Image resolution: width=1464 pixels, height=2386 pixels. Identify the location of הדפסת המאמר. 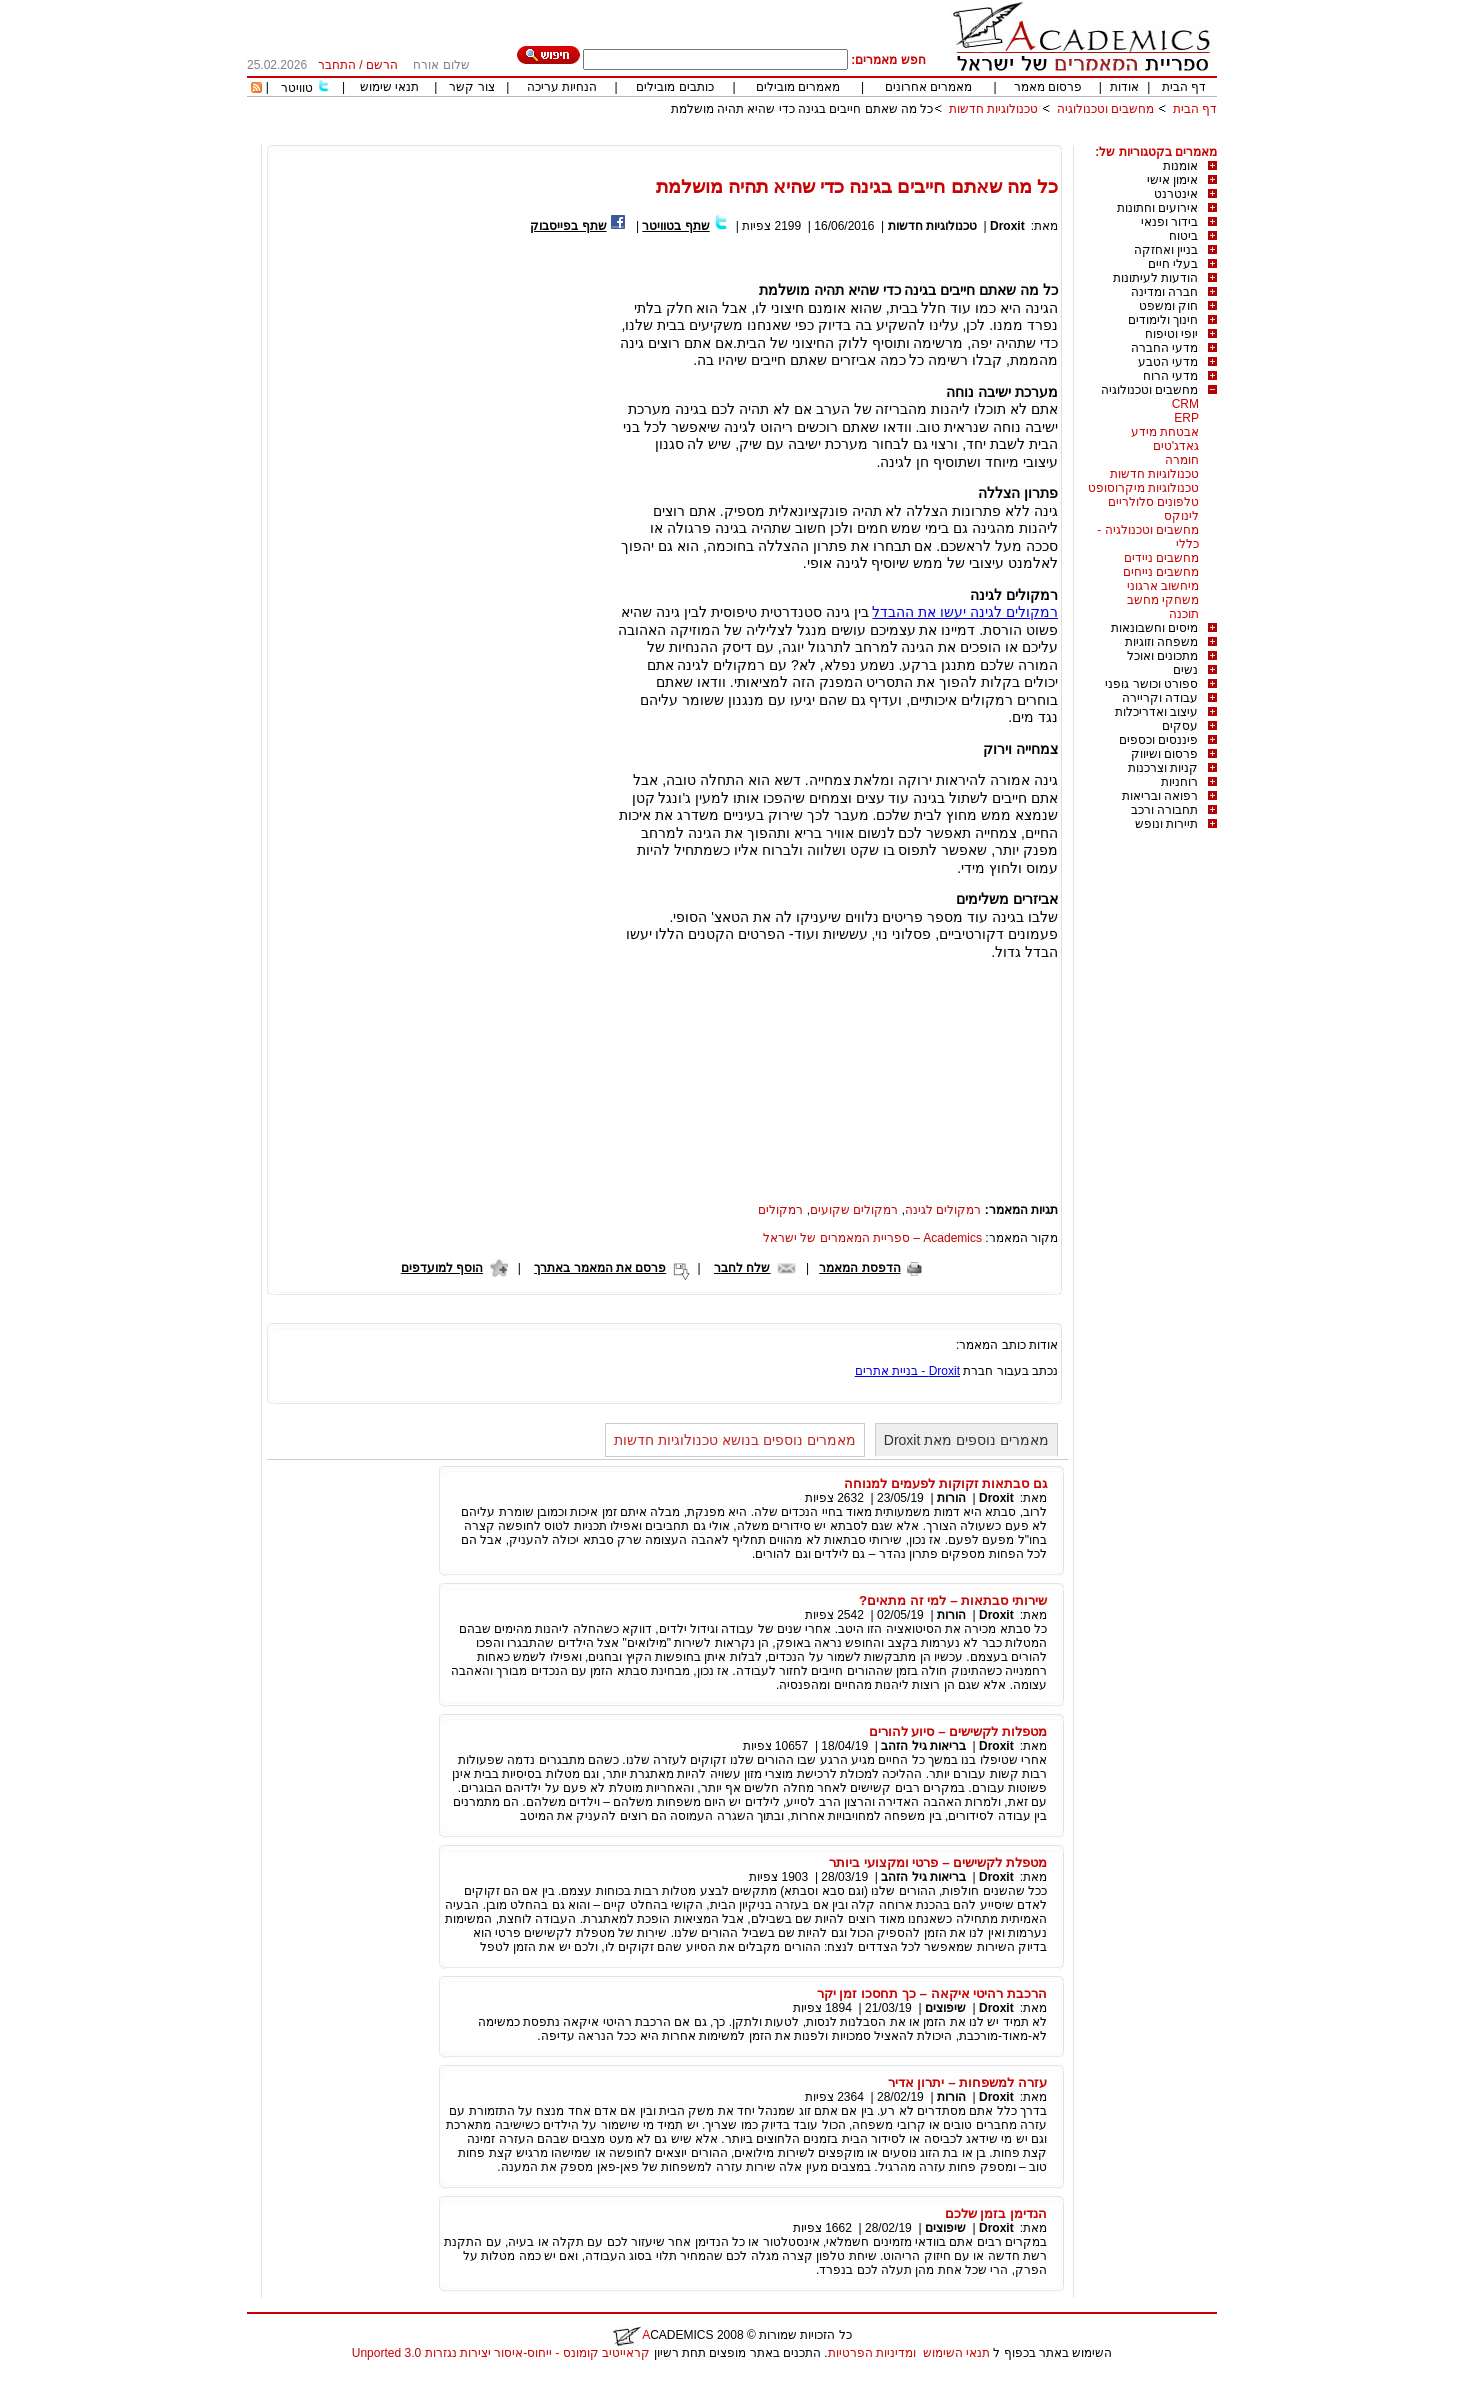
(859, 1268).